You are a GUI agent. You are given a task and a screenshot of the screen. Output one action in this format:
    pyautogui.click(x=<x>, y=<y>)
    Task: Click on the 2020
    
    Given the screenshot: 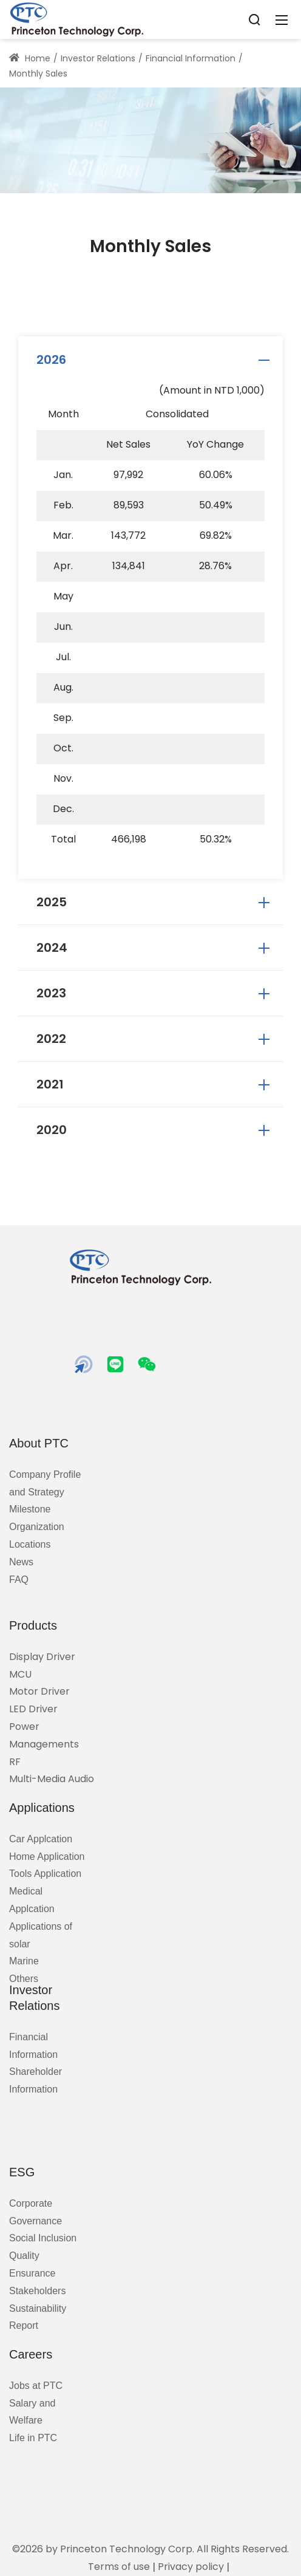 What is the action you would take?
    pyautogui.click(x=155, y=1129)
    